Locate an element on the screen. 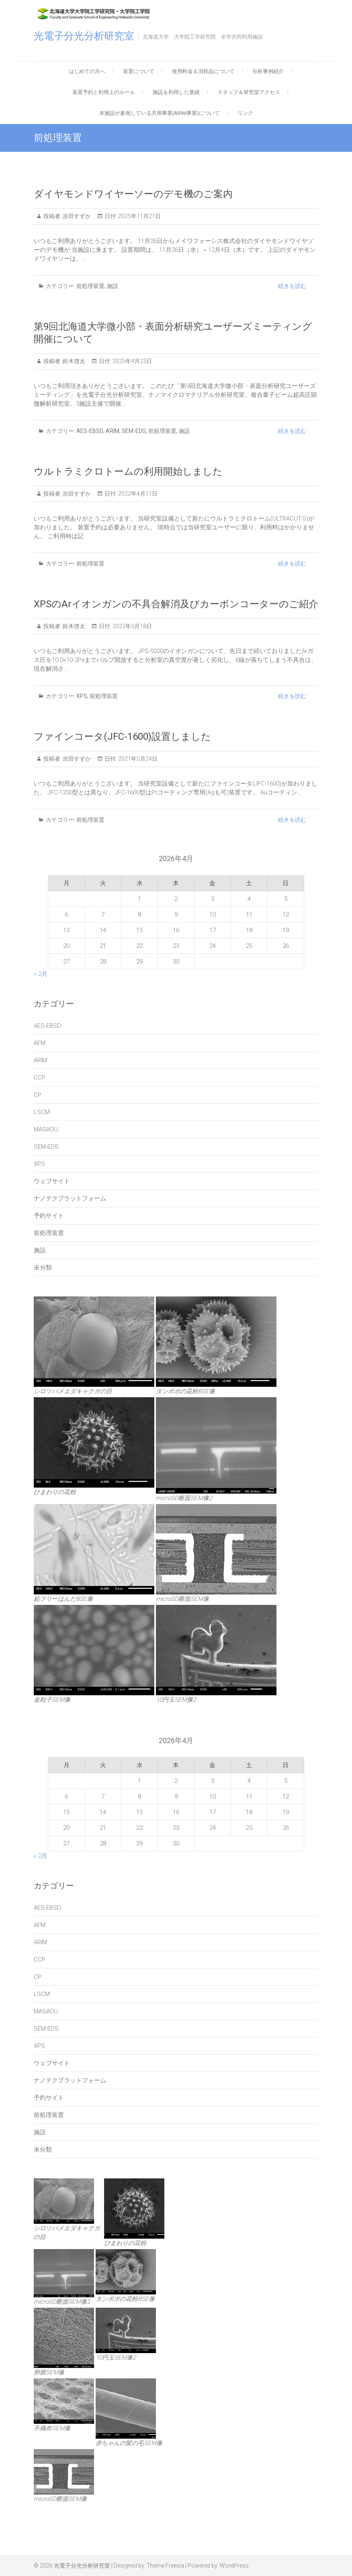 This screenshot has height=2576, width=352. 2025年4月23日 is located at coordinates (131, 361).